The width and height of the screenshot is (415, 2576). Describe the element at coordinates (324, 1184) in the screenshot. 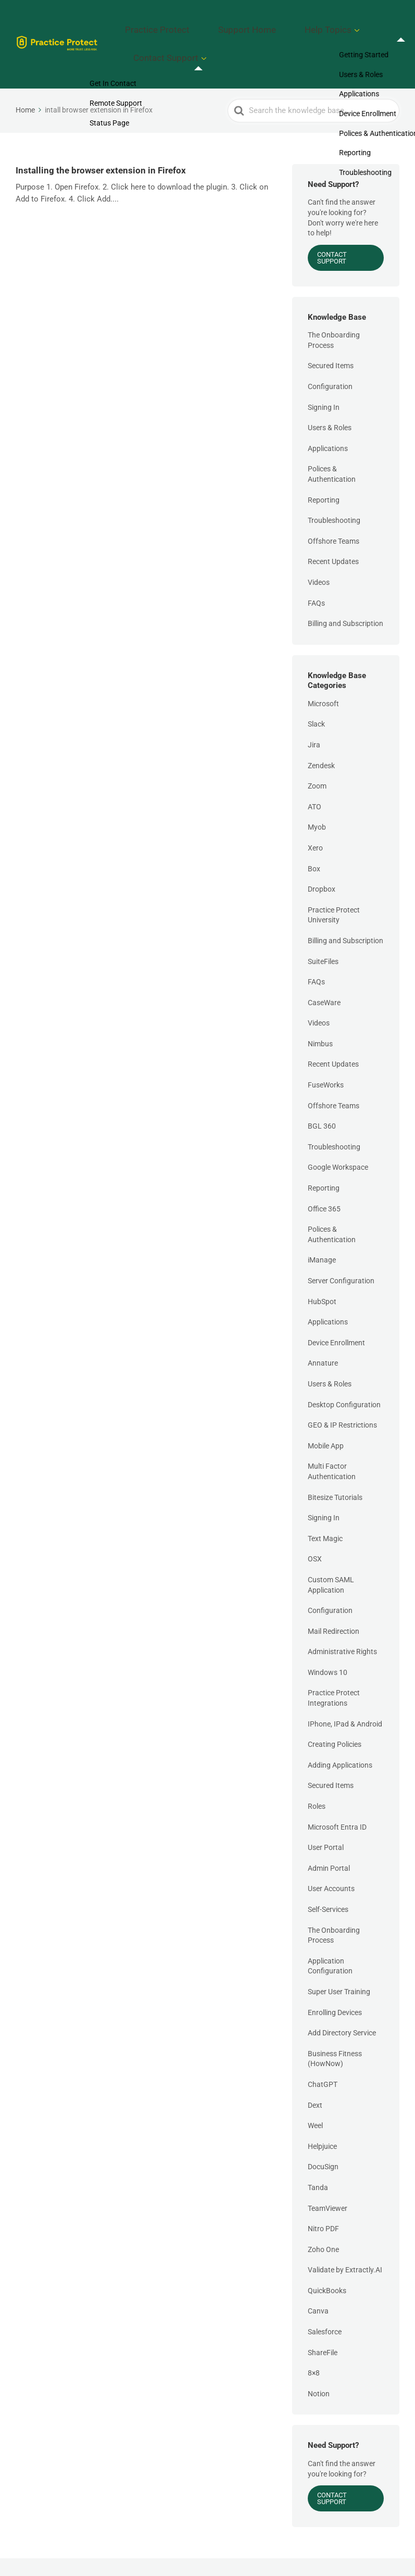

I see `Office 365` at that location.